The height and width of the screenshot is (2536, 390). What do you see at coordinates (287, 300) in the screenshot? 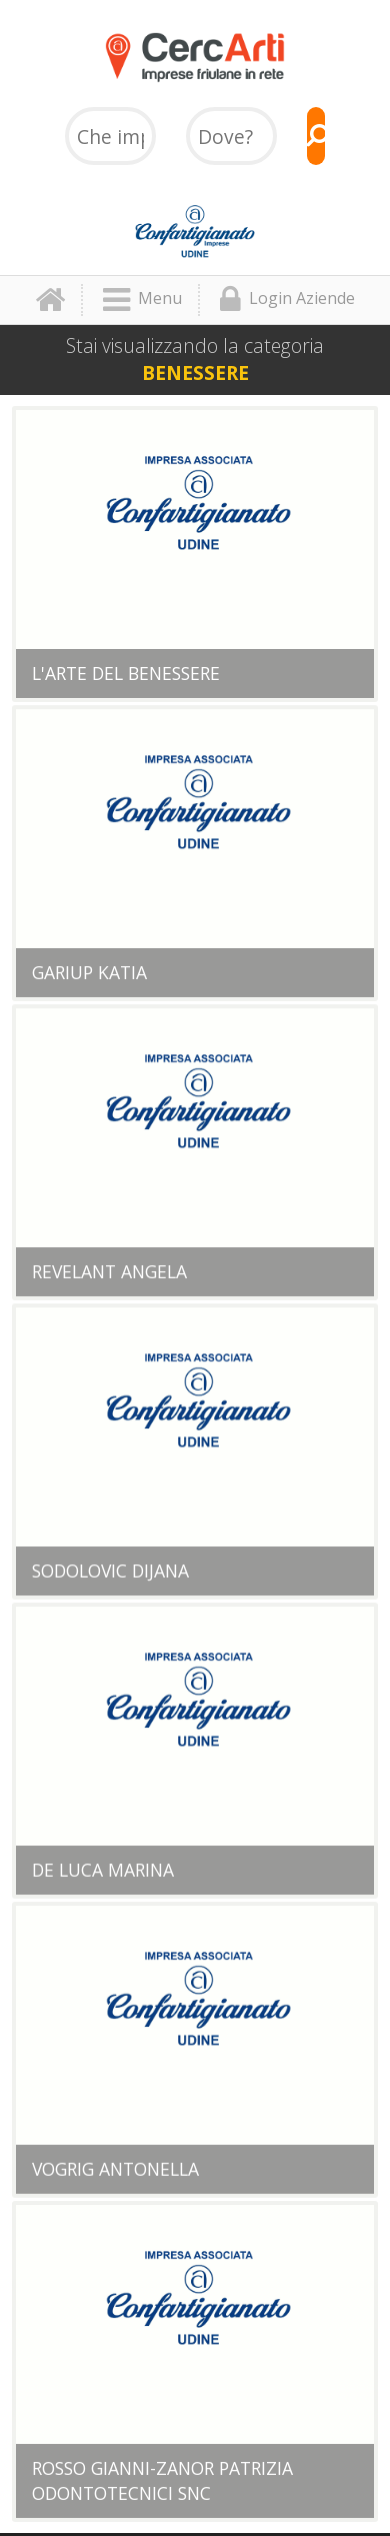
I see `Login Aziende` at bounding box center [287, 300].